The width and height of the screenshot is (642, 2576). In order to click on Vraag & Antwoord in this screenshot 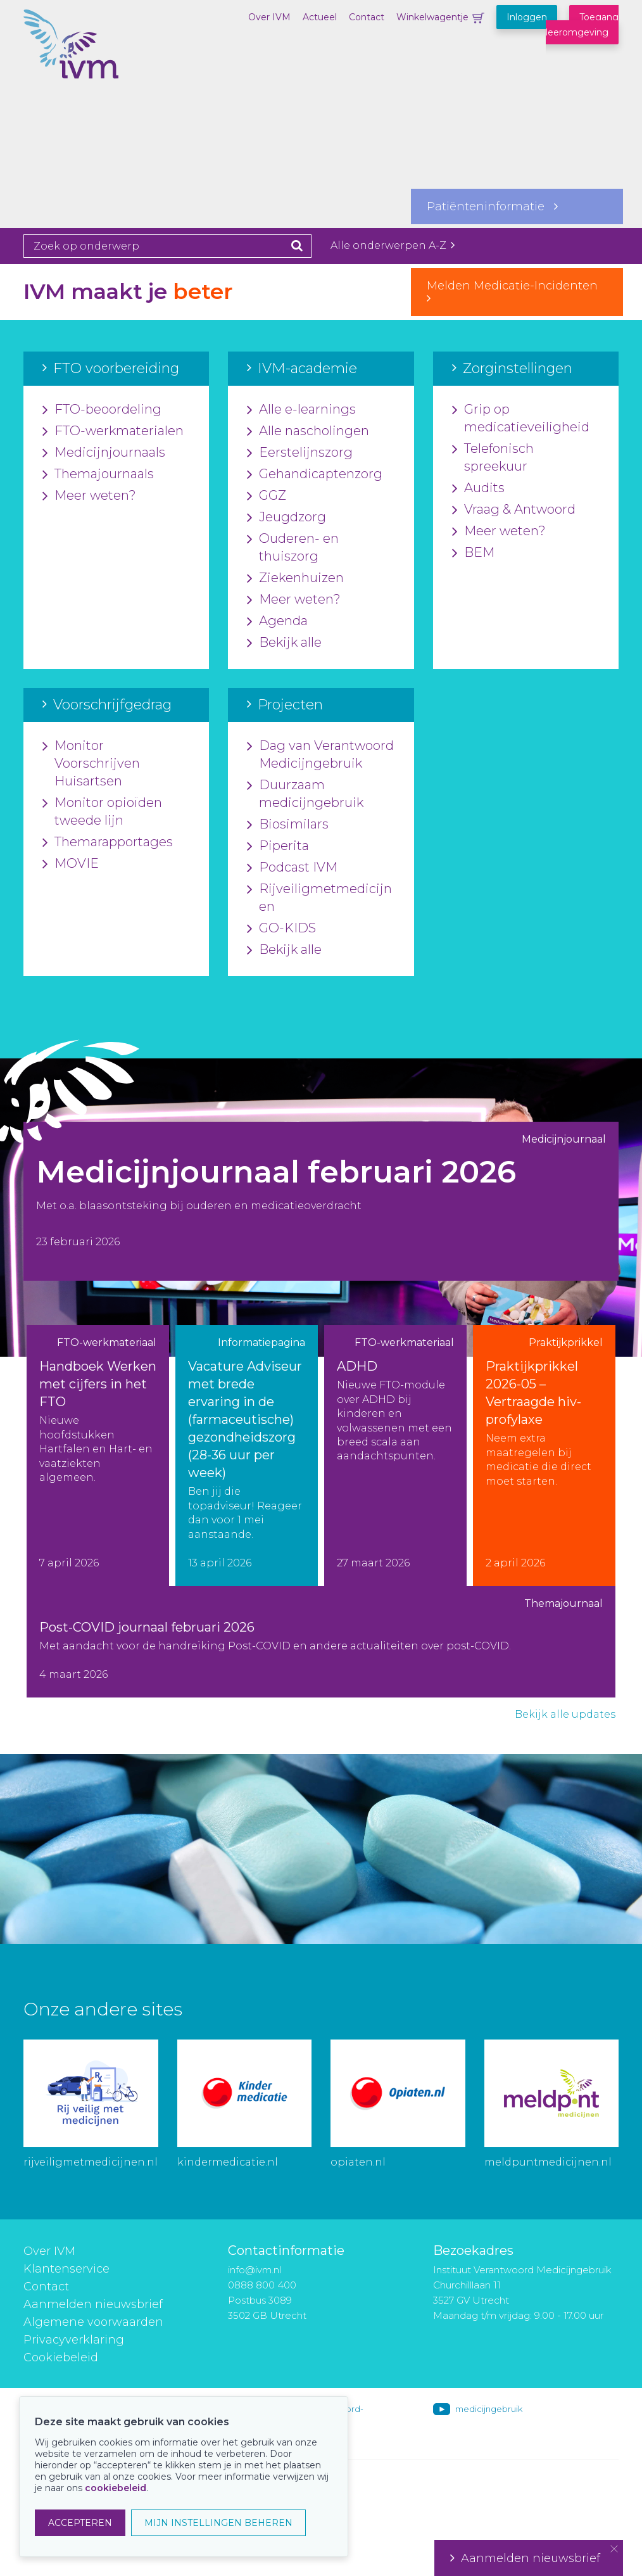, I will do `click(514, 509)`.